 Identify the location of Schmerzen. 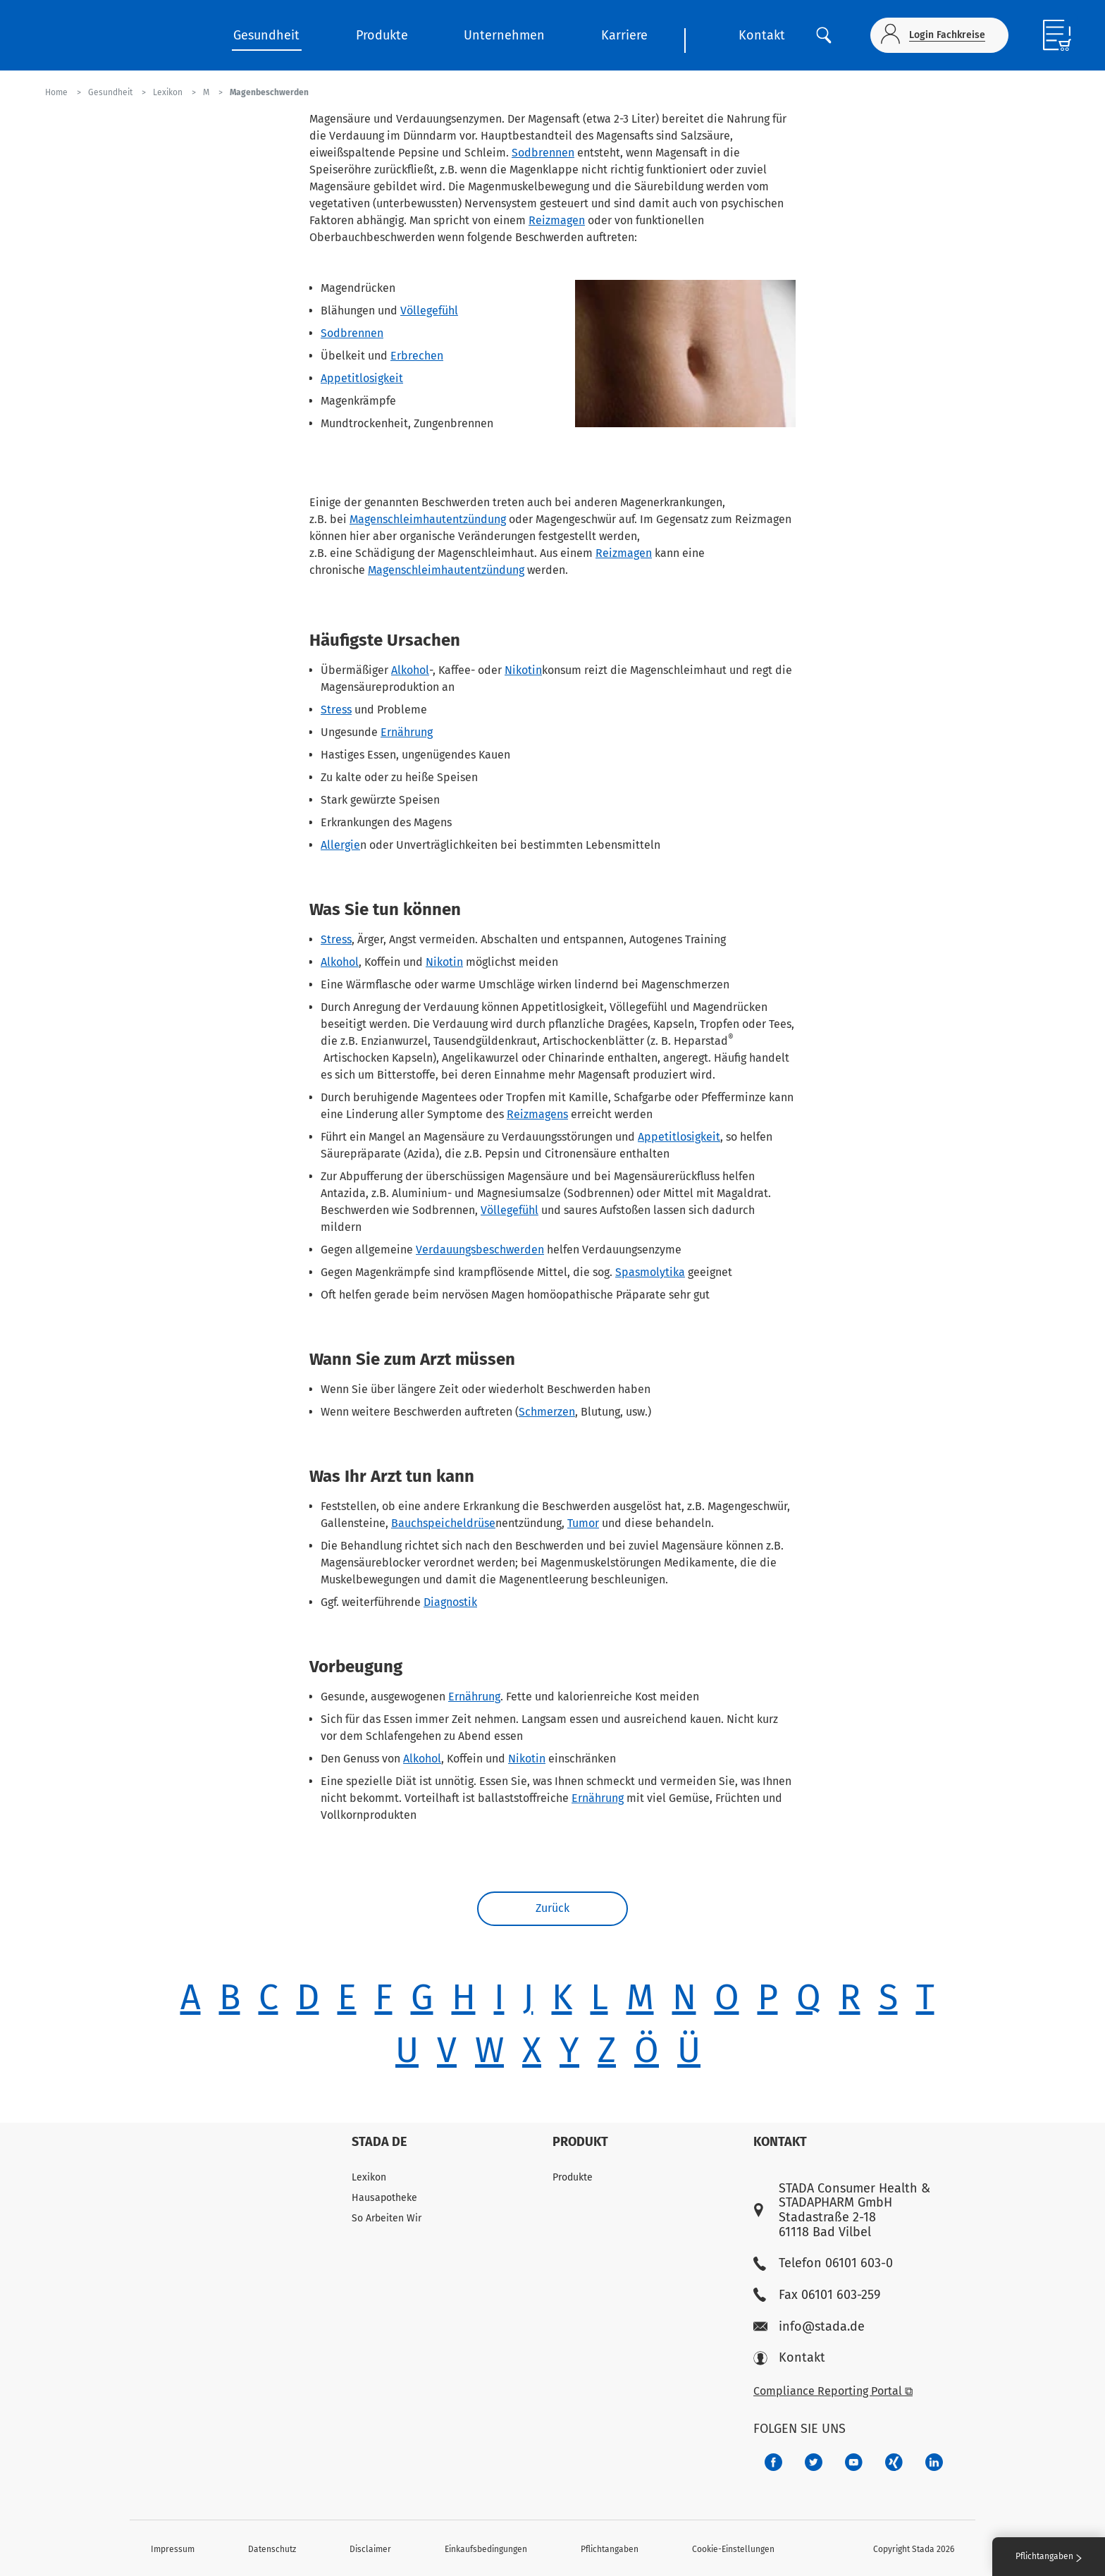
(547, 1411).